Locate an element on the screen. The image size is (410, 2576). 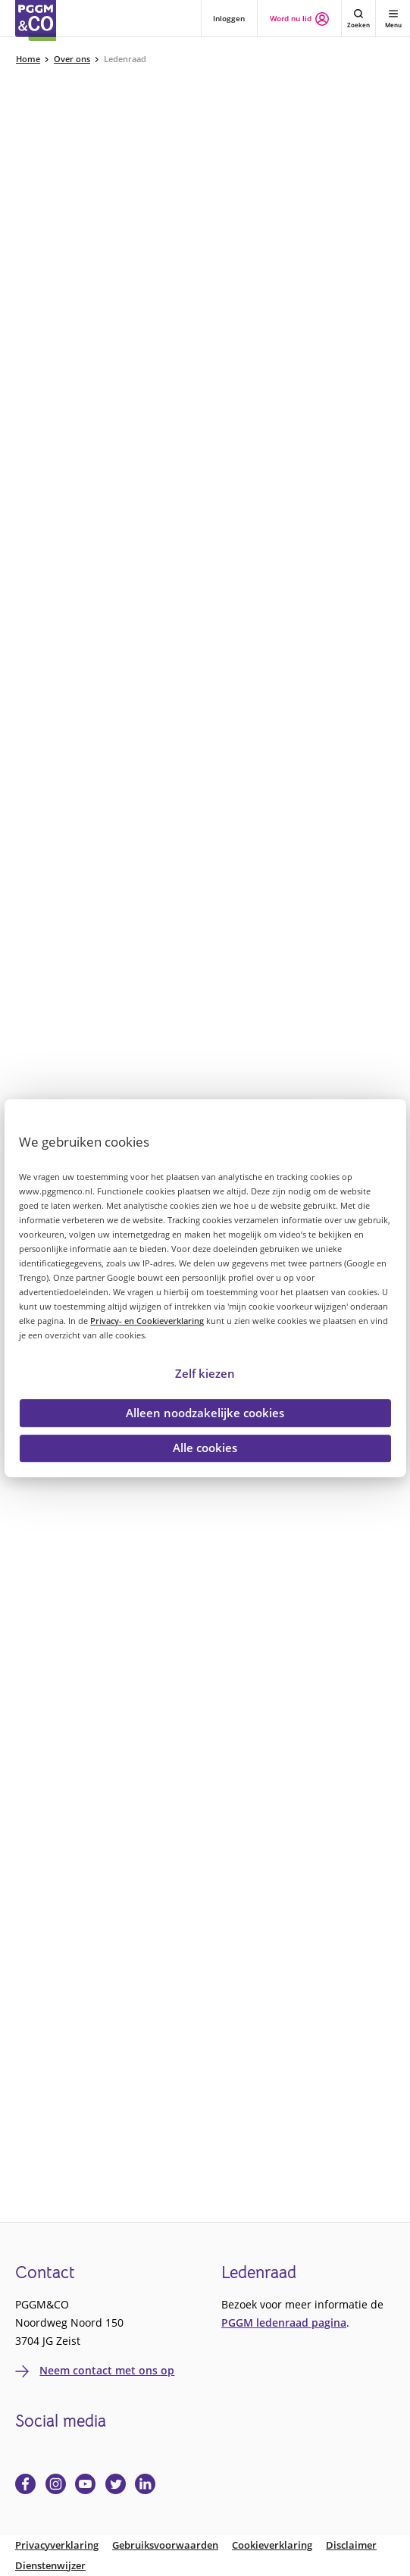
Dienstenwijzer is located at coordinates (50, 2565).